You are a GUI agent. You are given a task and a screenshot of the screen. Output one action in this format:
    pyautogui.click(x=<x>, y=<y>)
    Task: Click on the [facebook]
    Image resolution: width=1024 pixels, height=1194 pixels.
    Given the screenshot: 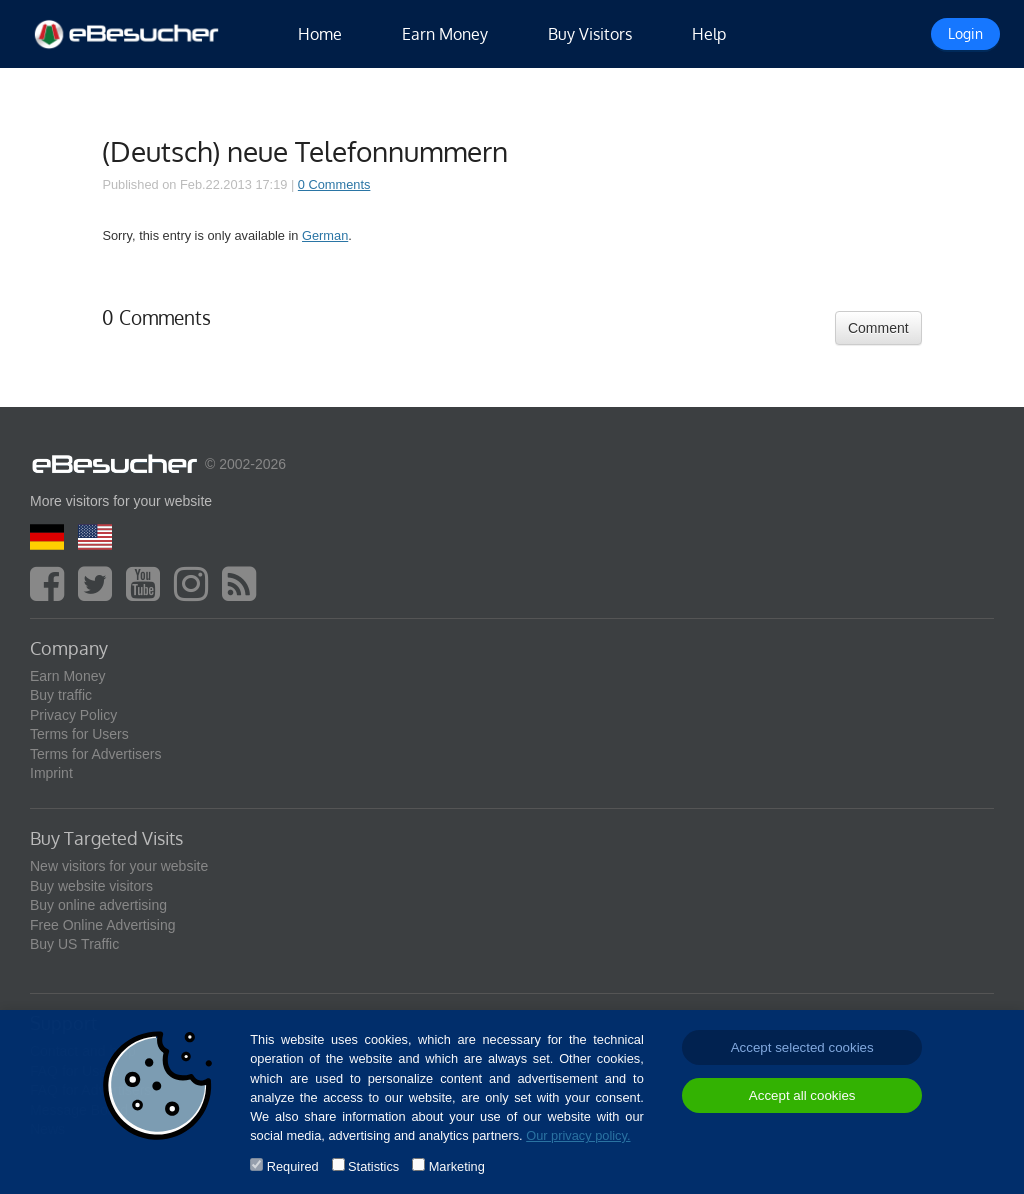 What is the action you would take?
    pyautogui.click(x=52, y=593)
    